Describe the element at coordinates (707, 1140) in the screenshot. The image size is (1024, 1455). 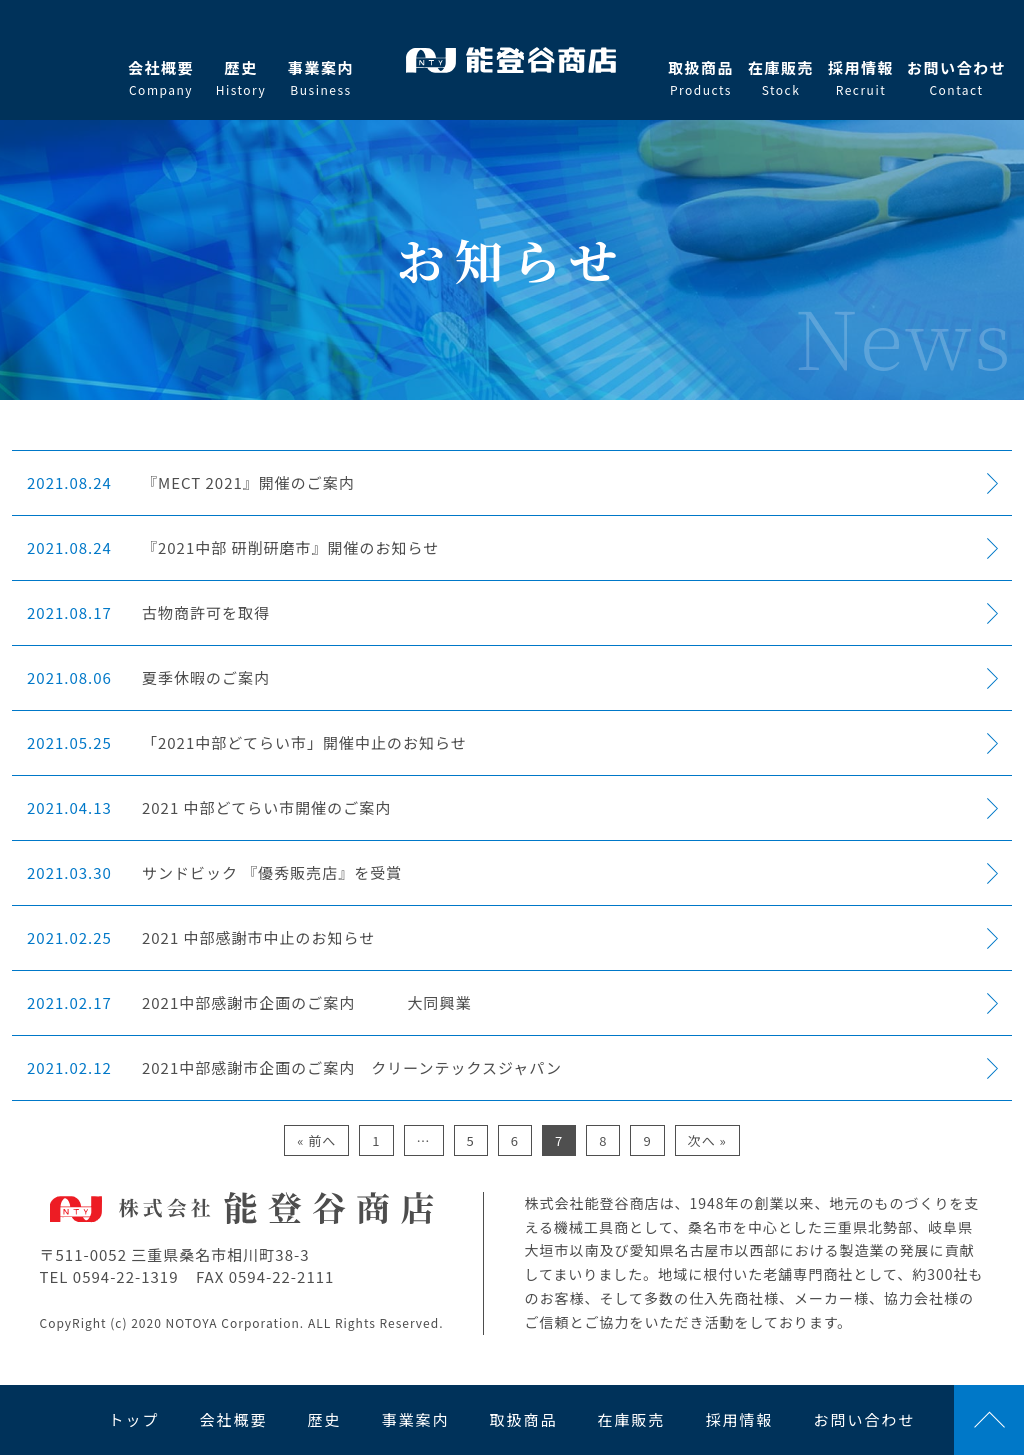
I see `次へ »` at that location.